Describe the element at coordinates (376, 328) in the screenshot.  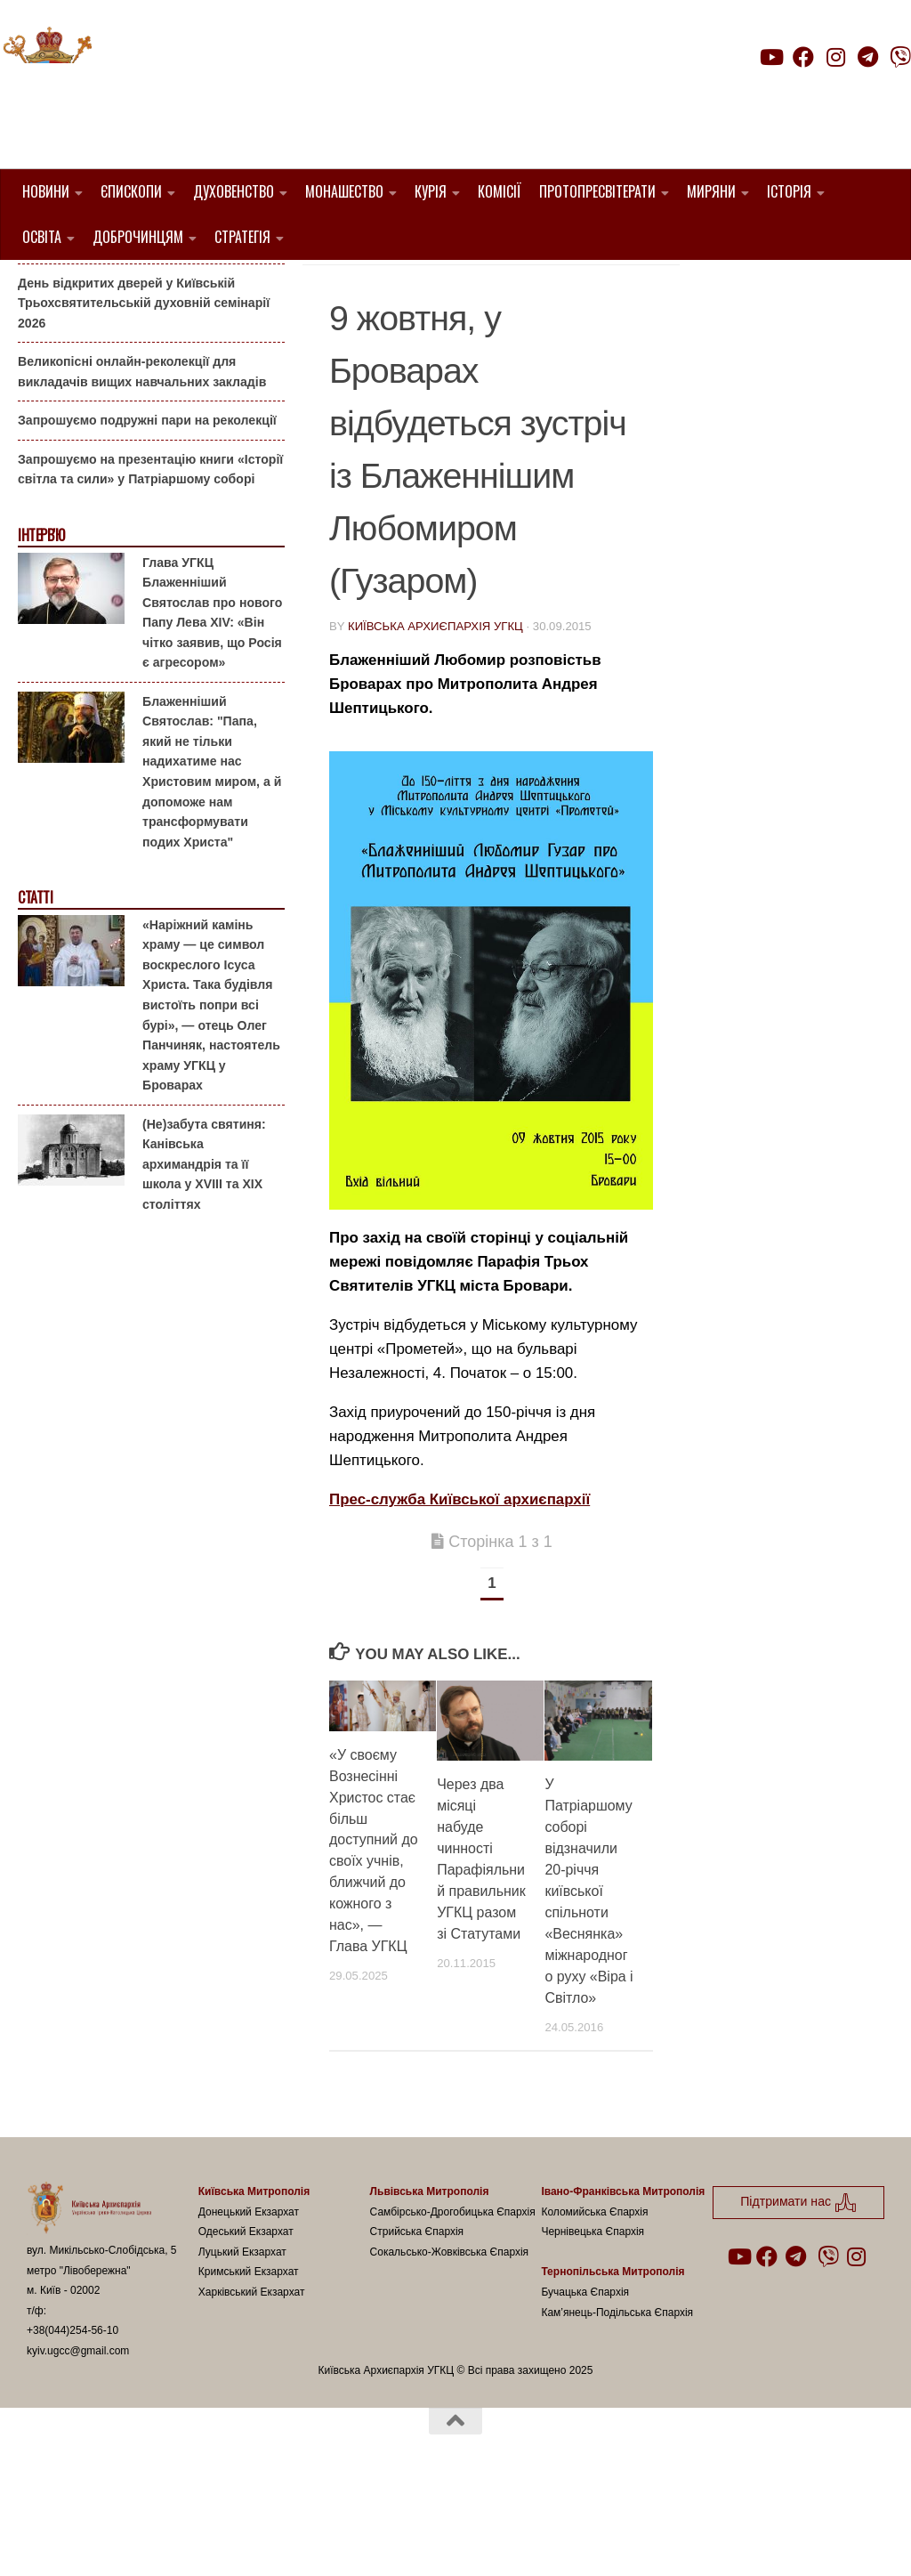
I see `Пресслужба` at that location.